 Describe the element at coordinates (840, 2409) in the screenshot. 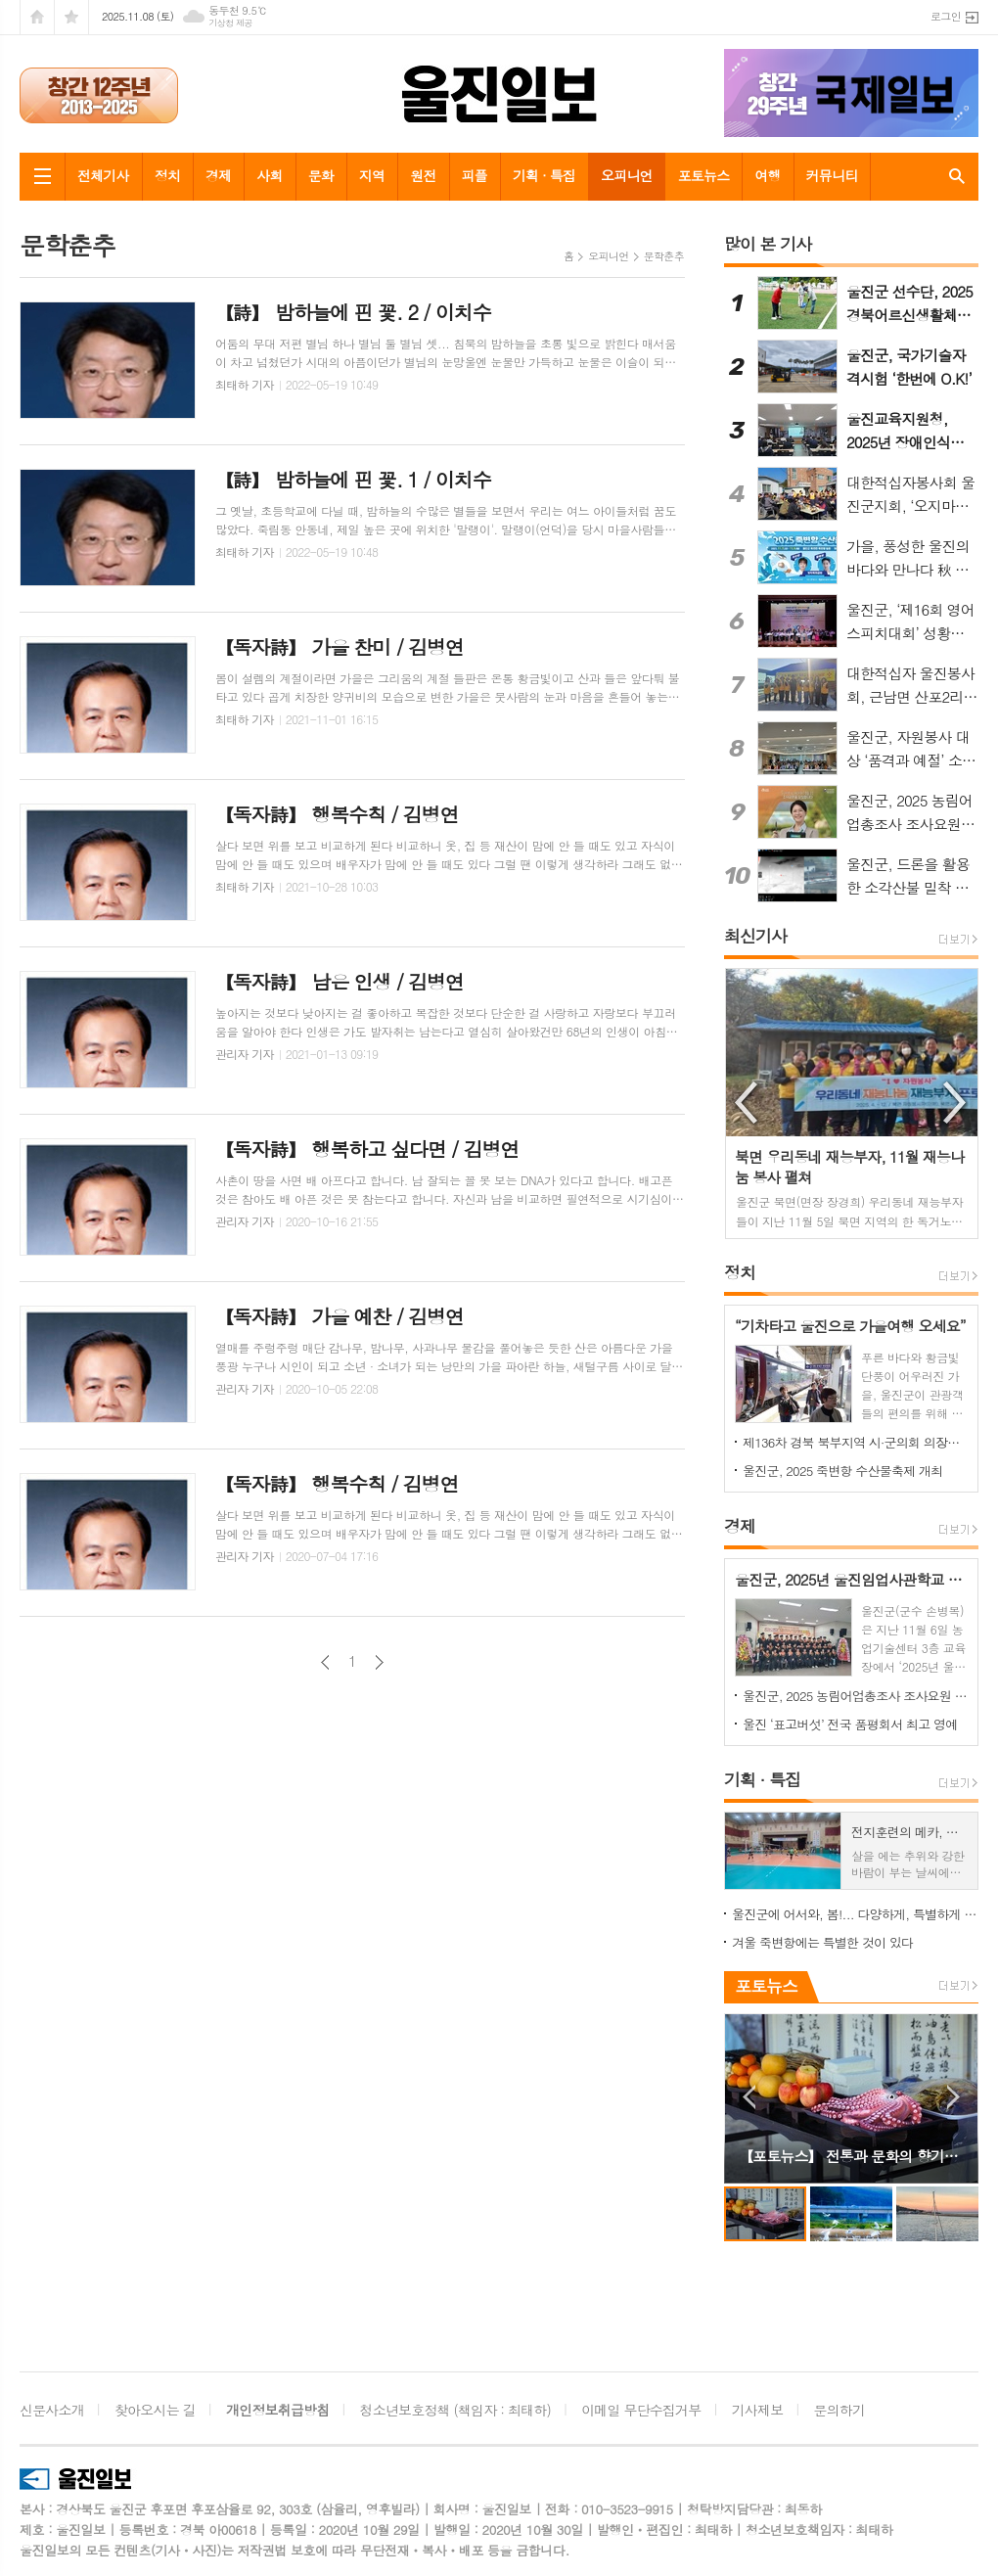

I see `문의하기` at that location.